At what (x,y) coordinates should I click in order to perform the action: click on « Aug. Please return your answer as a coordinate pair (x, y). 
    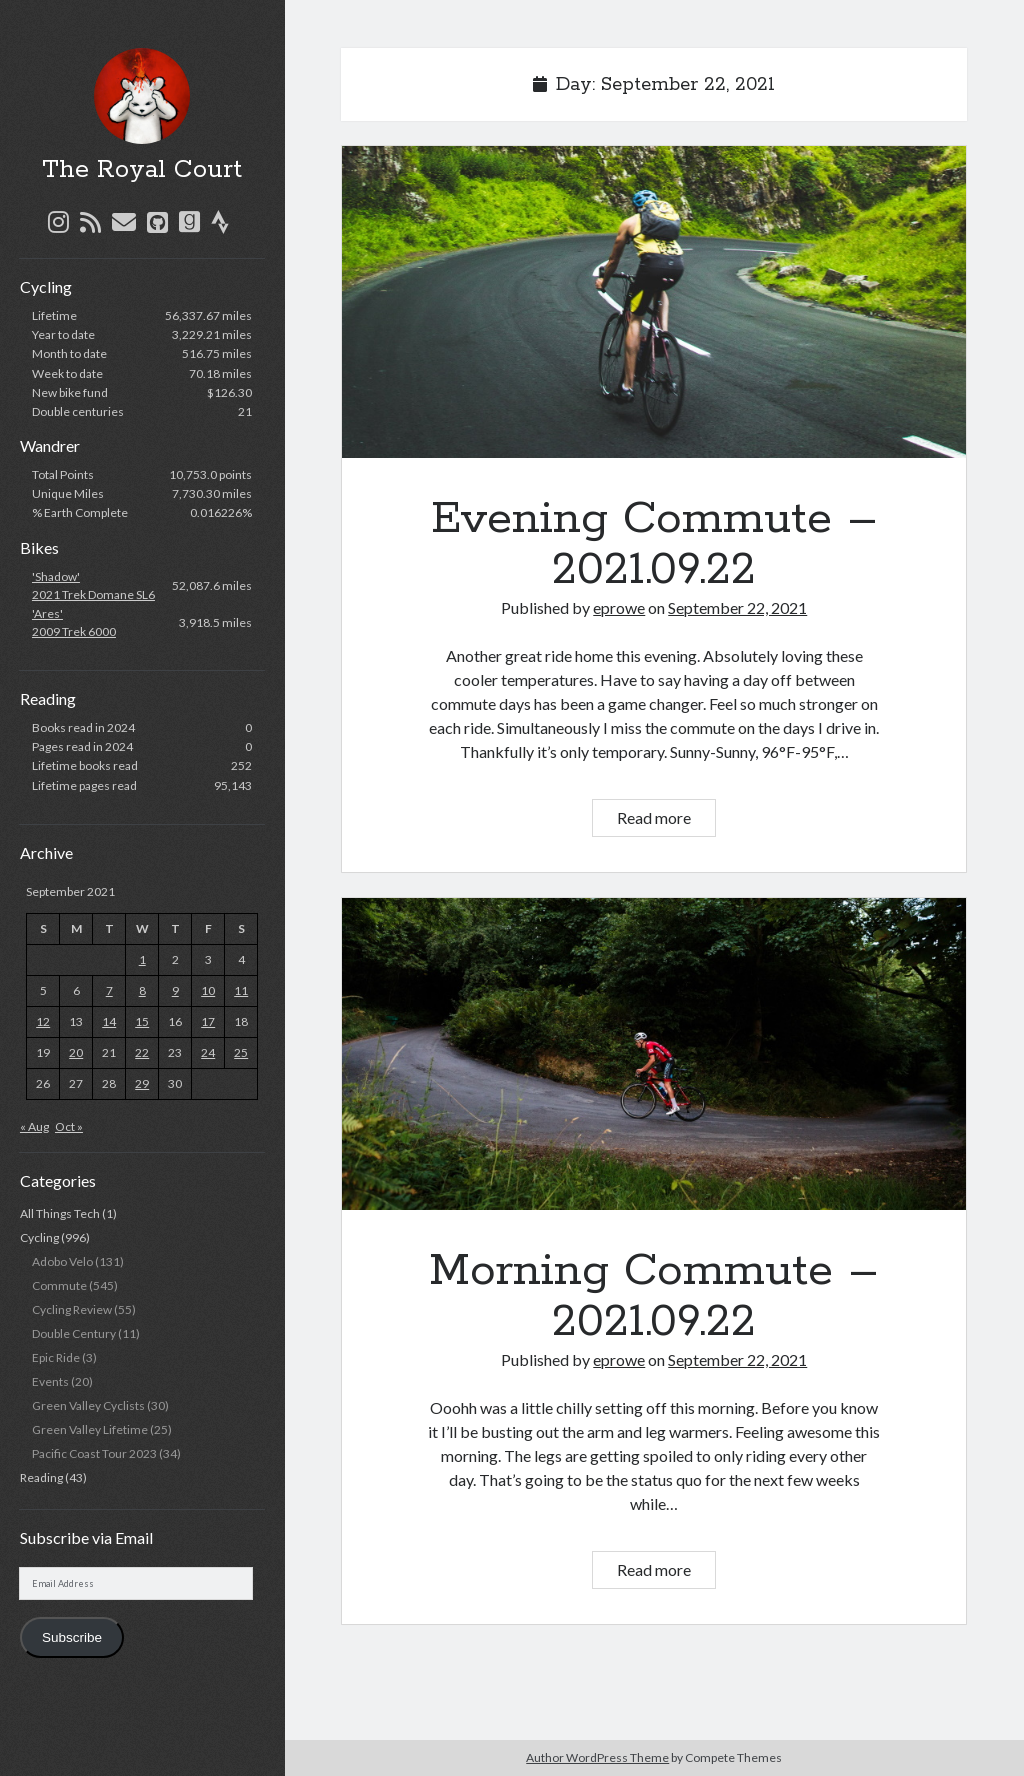
    Looking at the image, I should click on (34, 1126).